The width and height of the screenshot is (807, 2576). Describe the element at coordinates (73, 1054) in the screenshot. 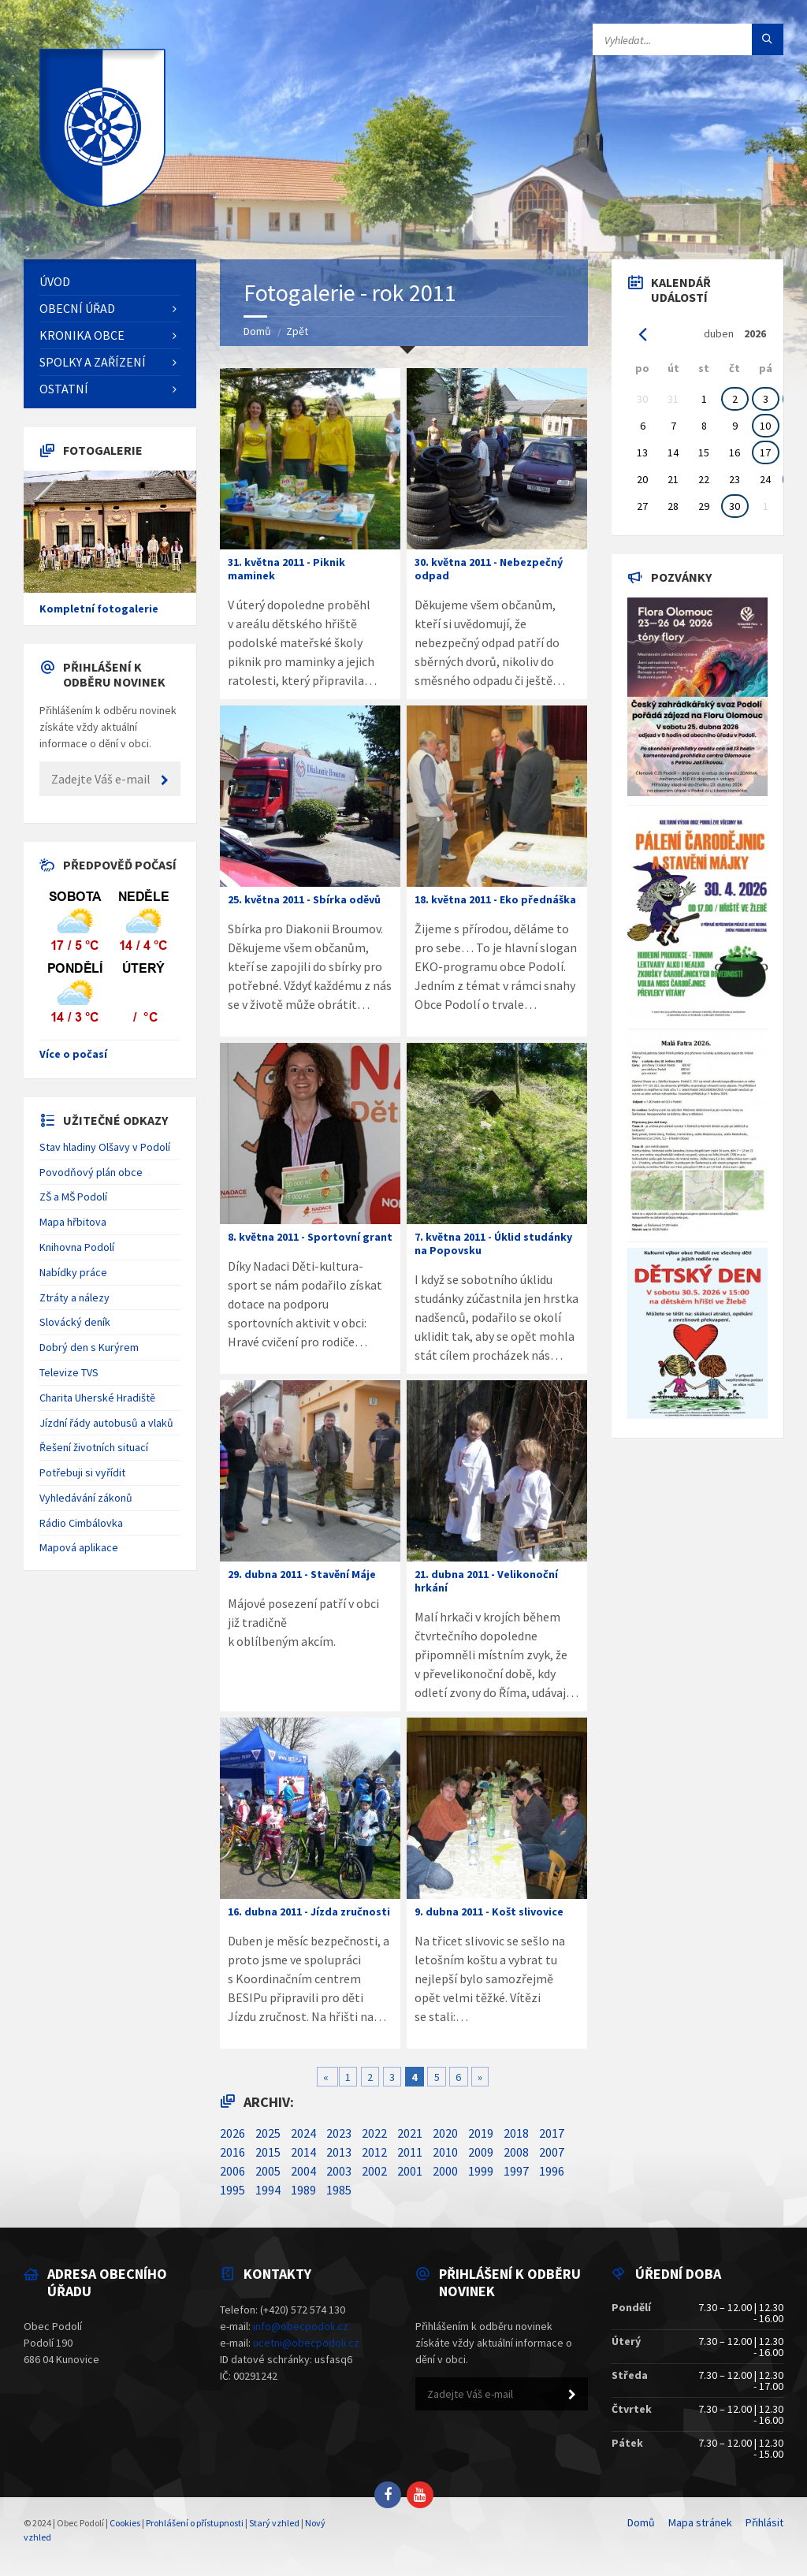

I see `Více o počasí` at that location.